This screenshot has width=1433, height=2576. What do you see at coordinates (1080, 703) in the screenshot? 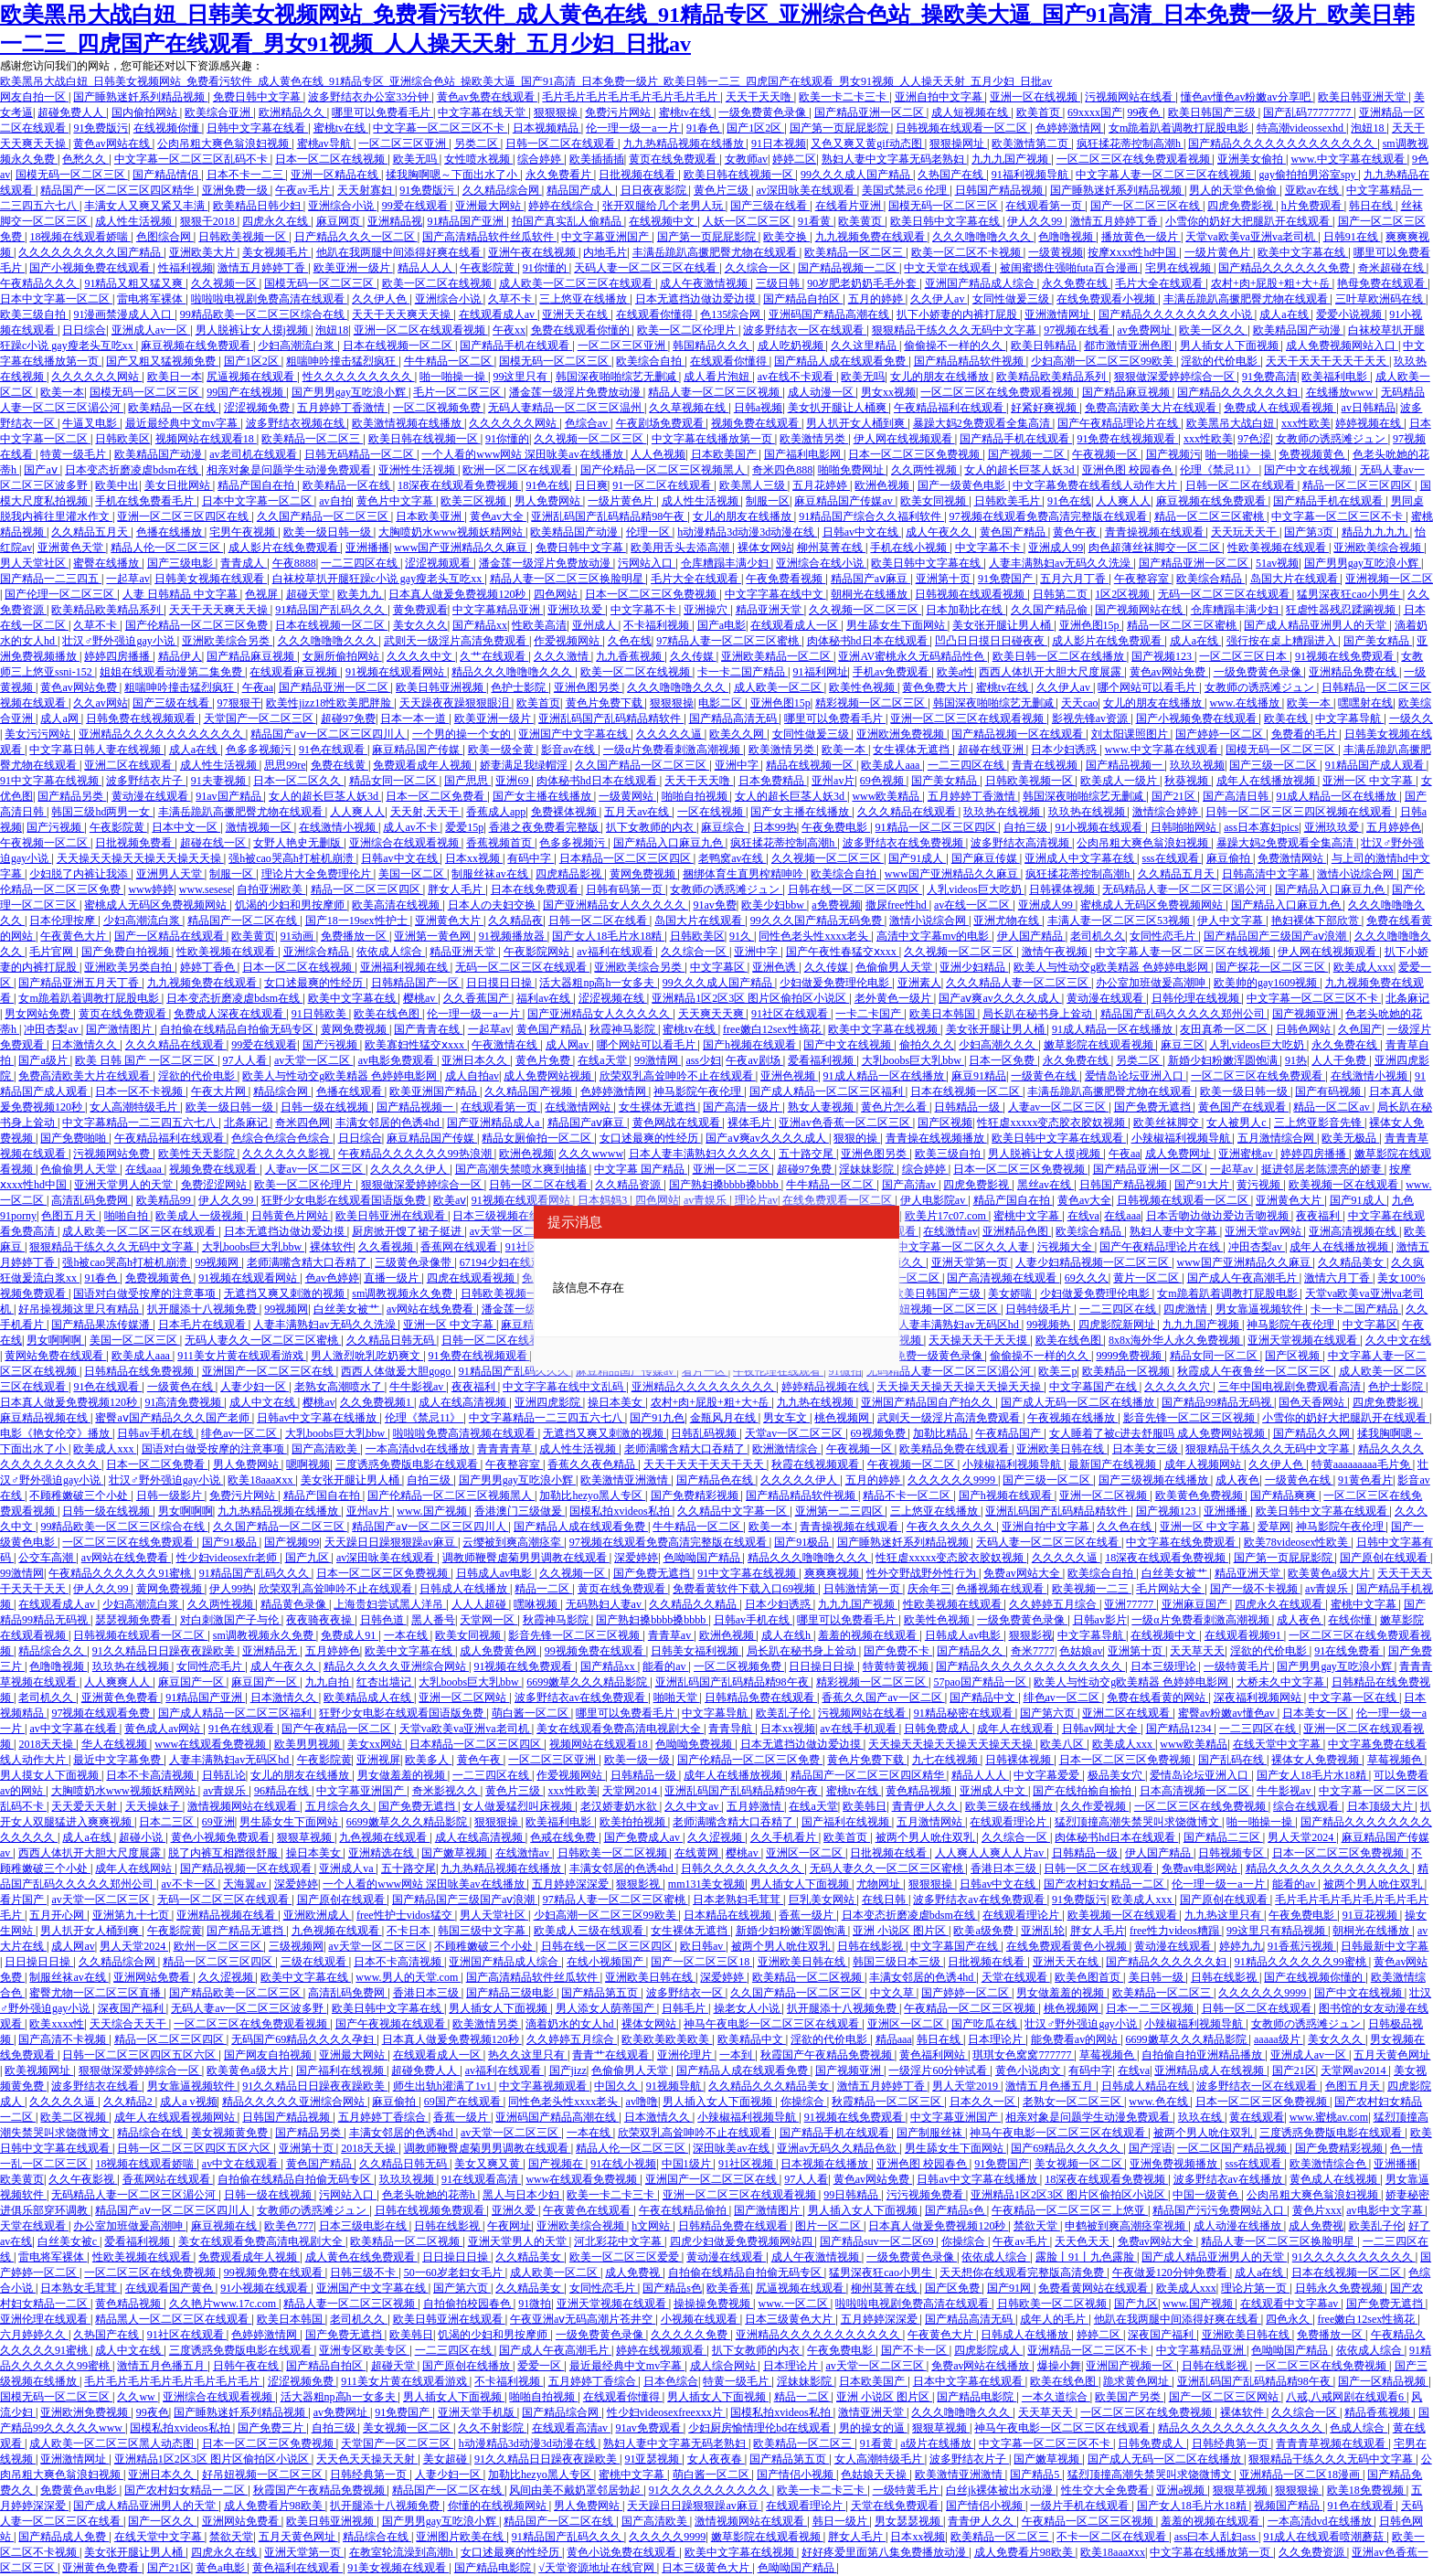
I see `天天cao` at bounding box center [1080, 703].